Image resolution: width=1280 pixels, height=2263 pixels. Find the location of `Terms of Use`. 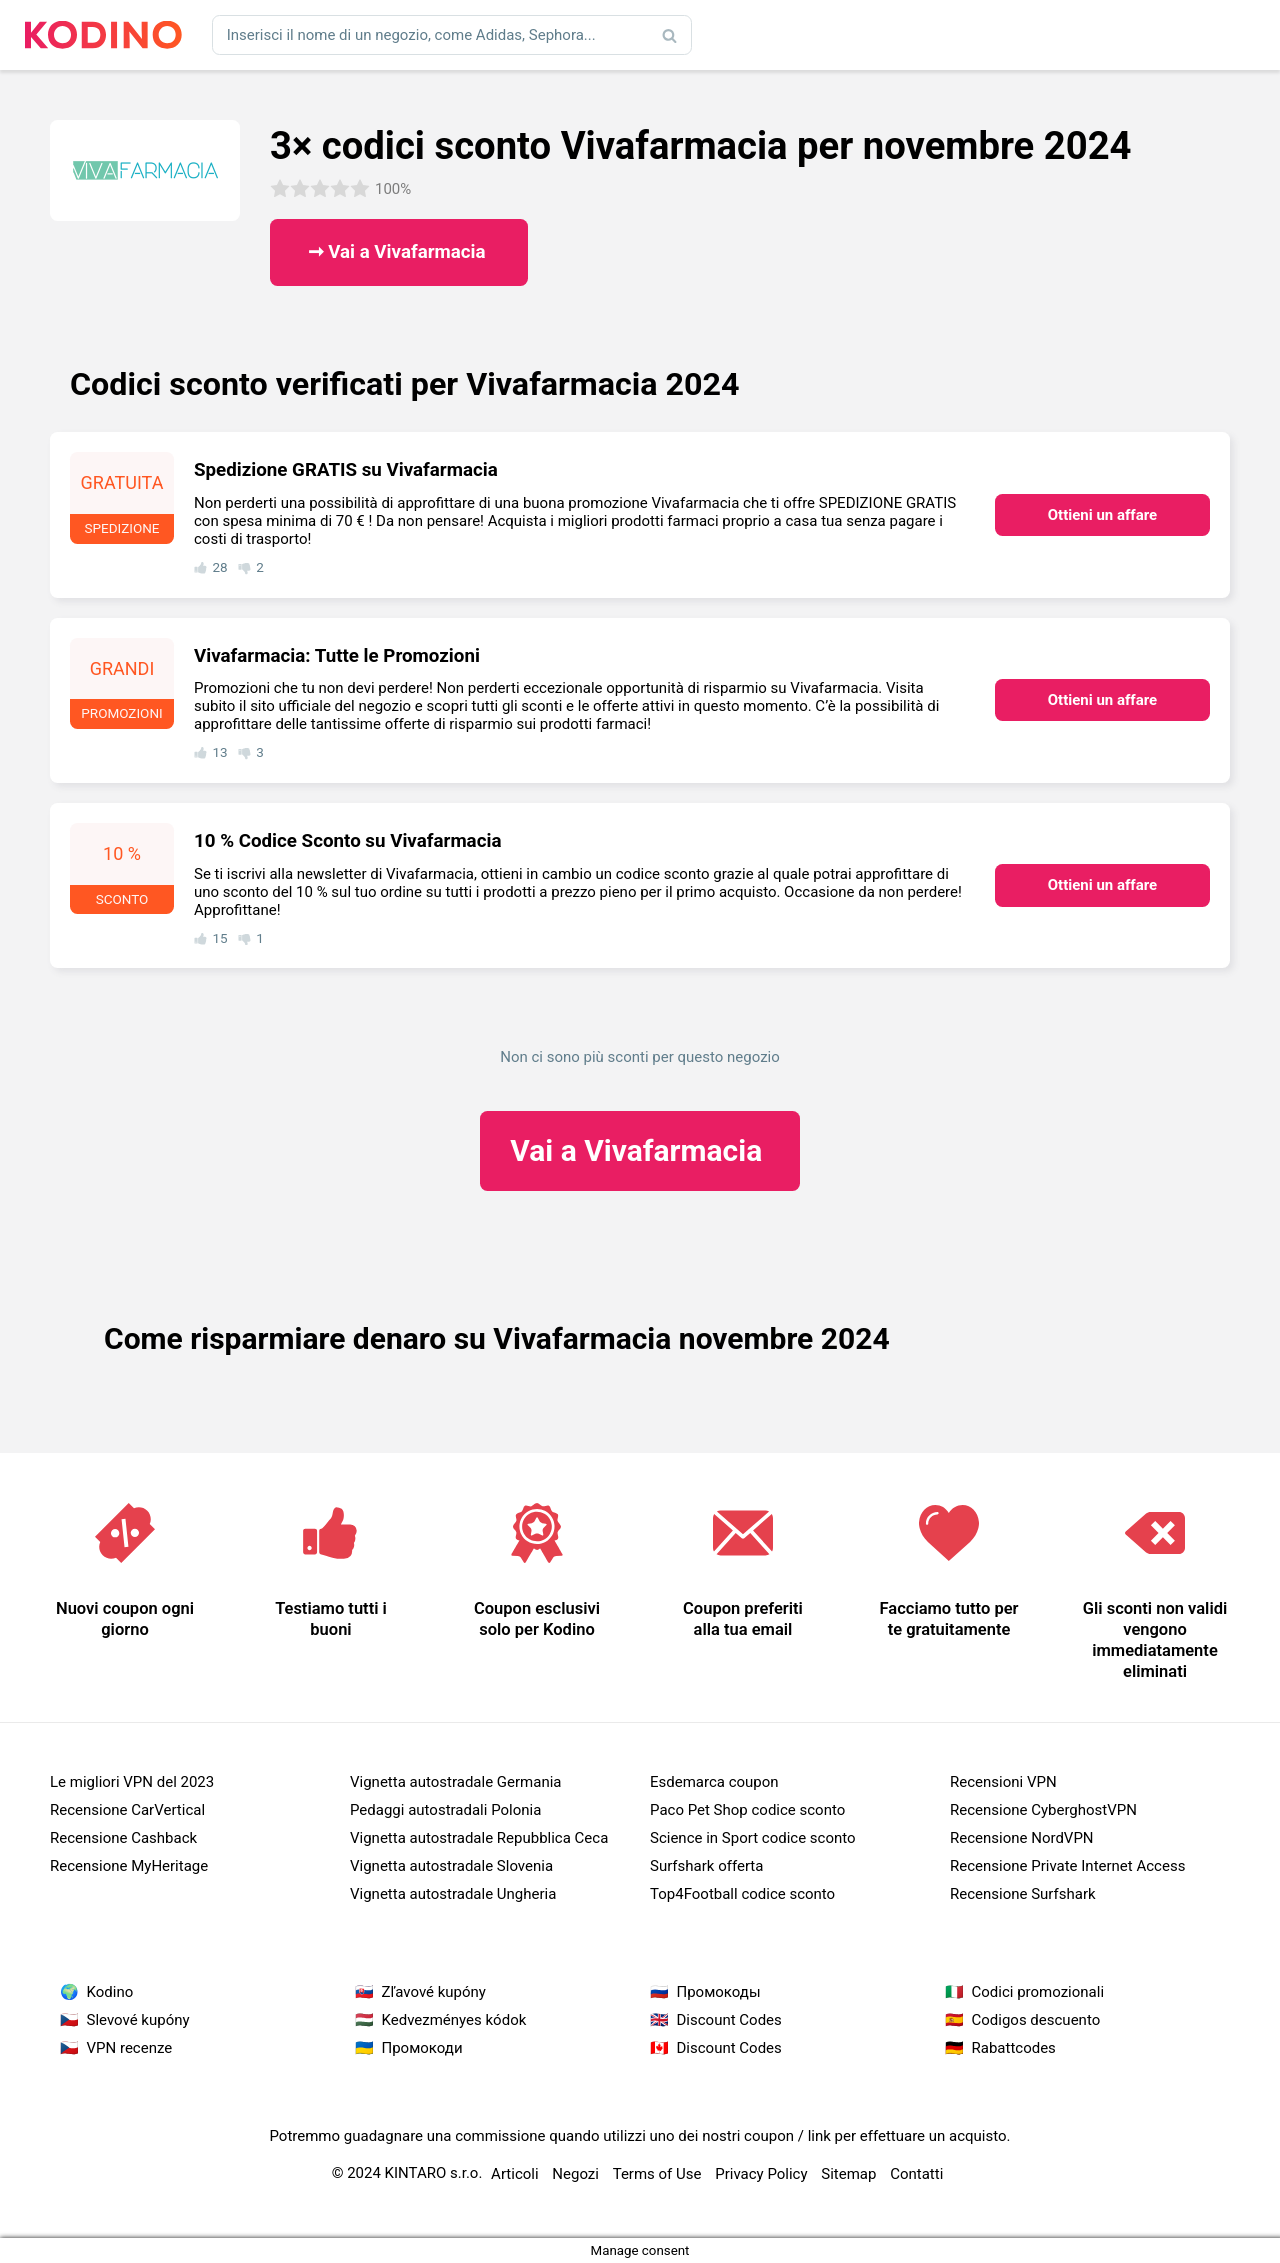

Terms of Use is located at coordinates (657, 2174).